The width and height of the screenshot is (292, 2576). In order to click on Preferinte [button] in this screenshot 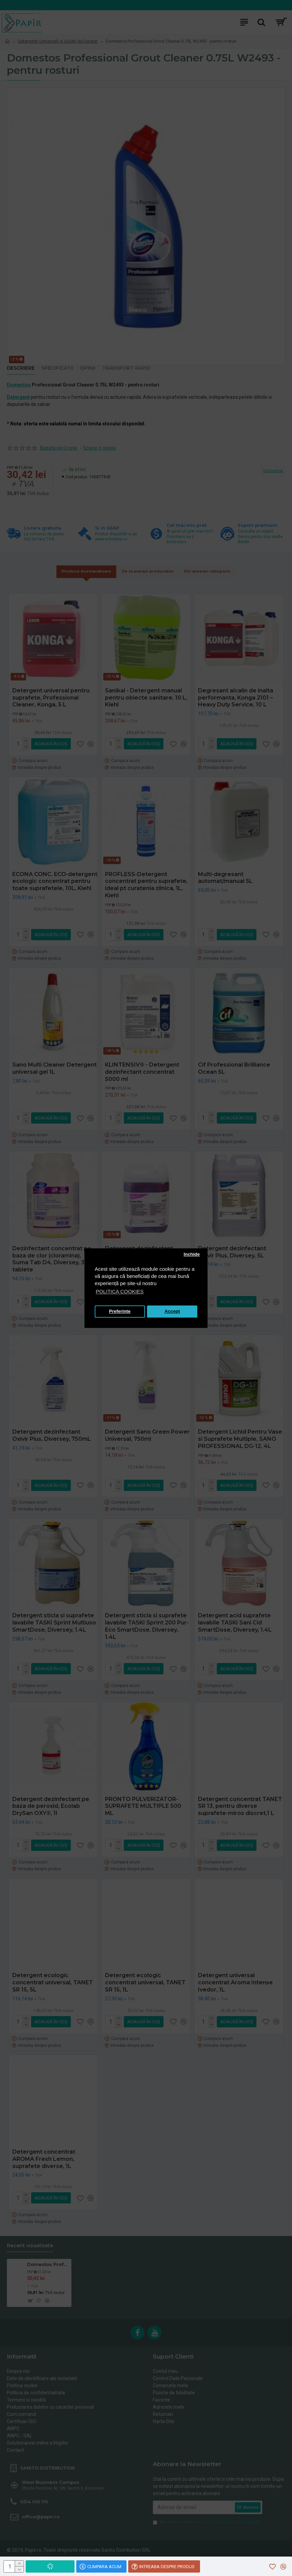, I will do `click(120, 1311)`.